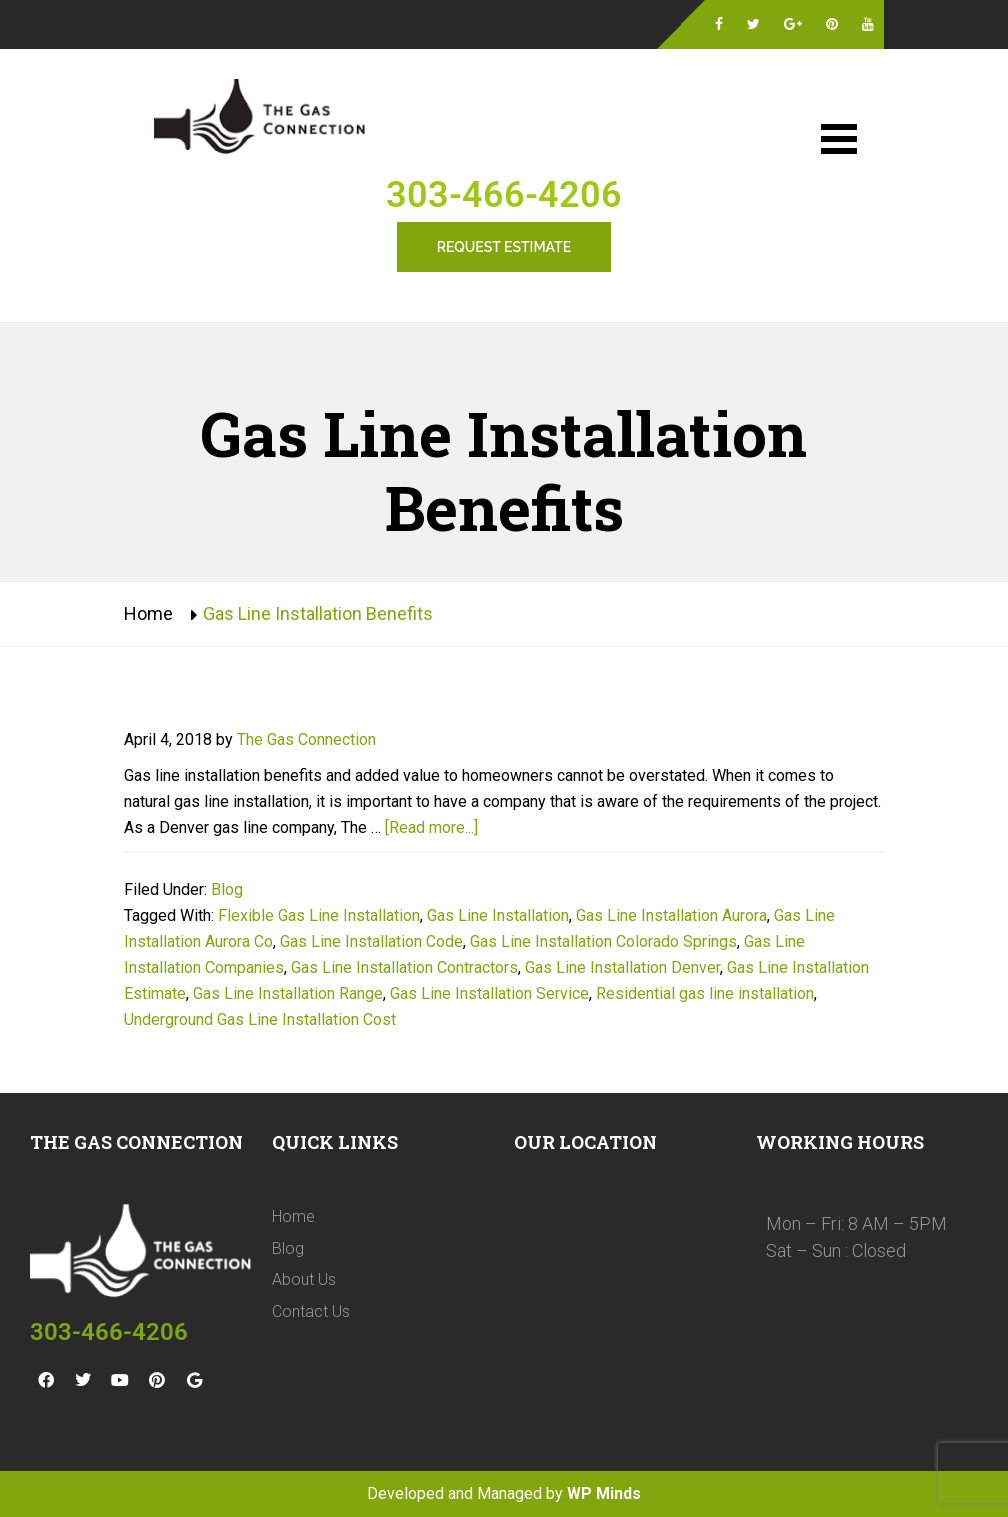 Image resolution: width=1008 pixels, height=1517 pixels. What do you see at coordinates (288, 993) in the screenshot?
I see `Gas Line Installation Range` at bounding box center [288, 993].